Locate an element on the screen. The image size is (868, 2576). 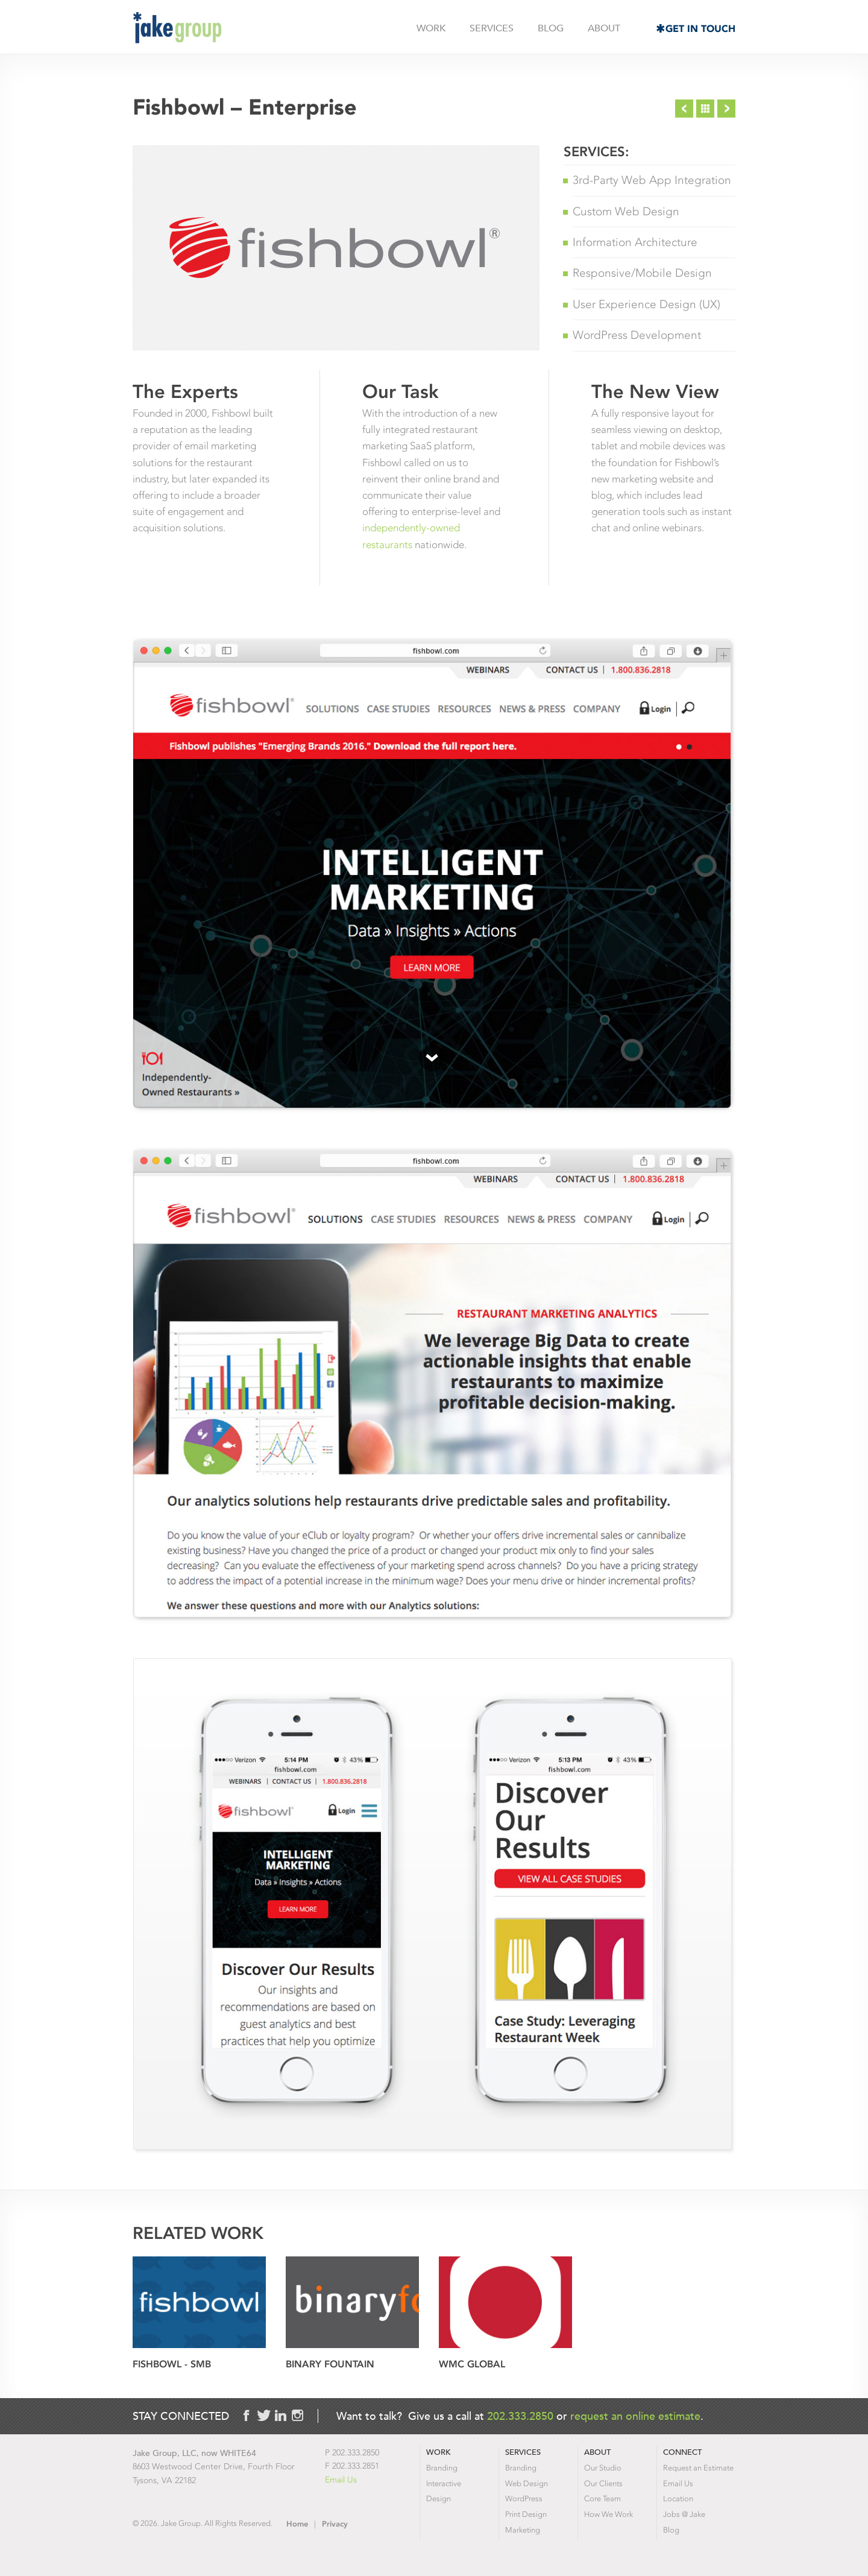
request an online estimate is located at coordinates (635, 2416).